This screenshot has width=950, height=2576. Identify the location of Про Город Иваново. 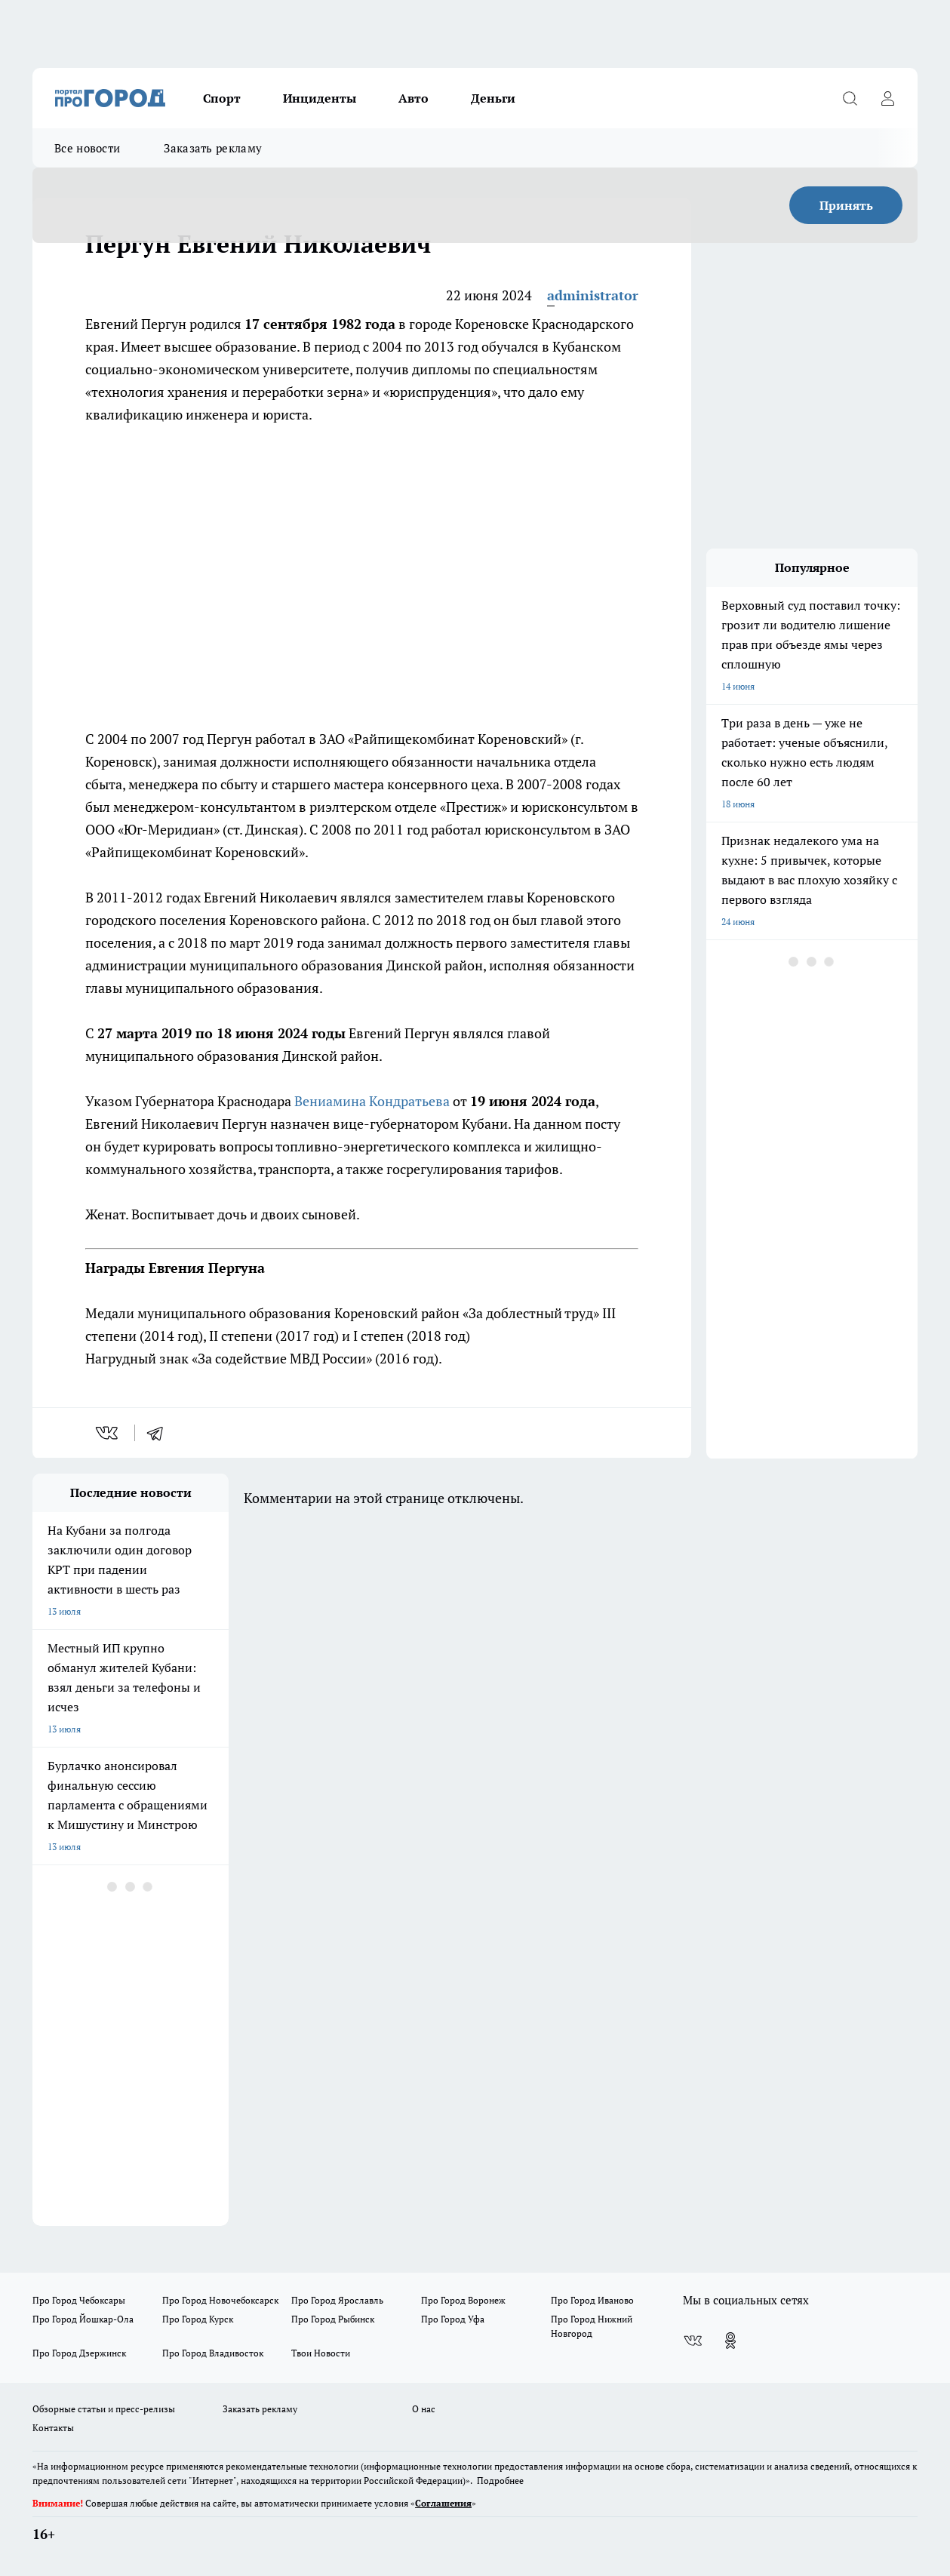
(592, 2300).